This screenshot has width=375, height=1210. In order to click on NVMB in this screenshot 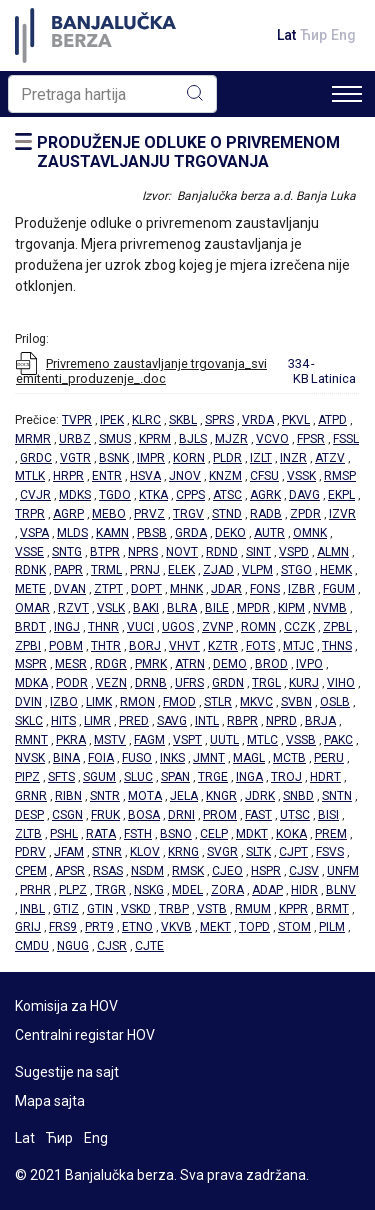, I will do `click(330, 608)`.